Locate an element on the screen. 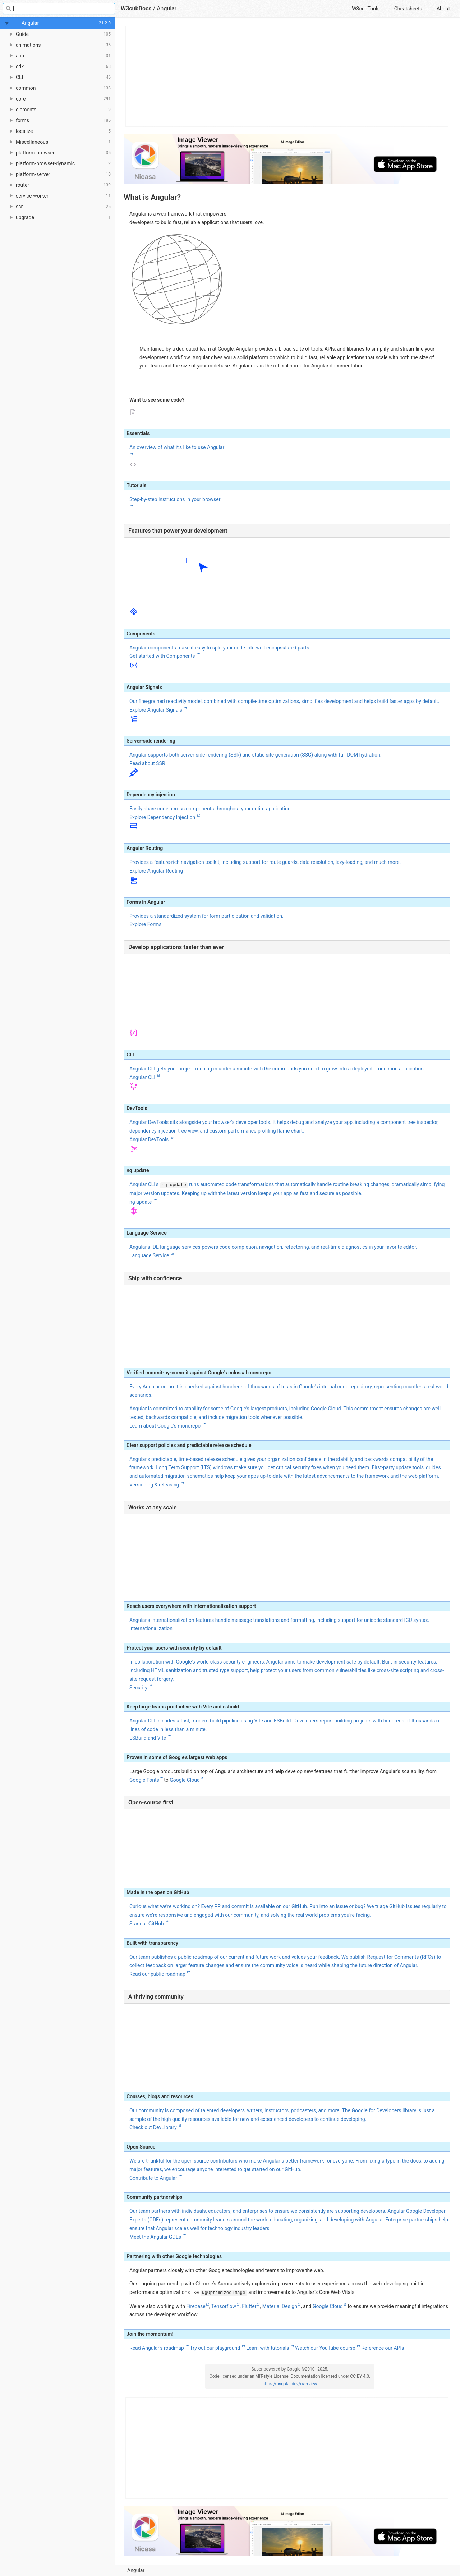  Read Angular's roadmap is located at coordinates (157, 2348).